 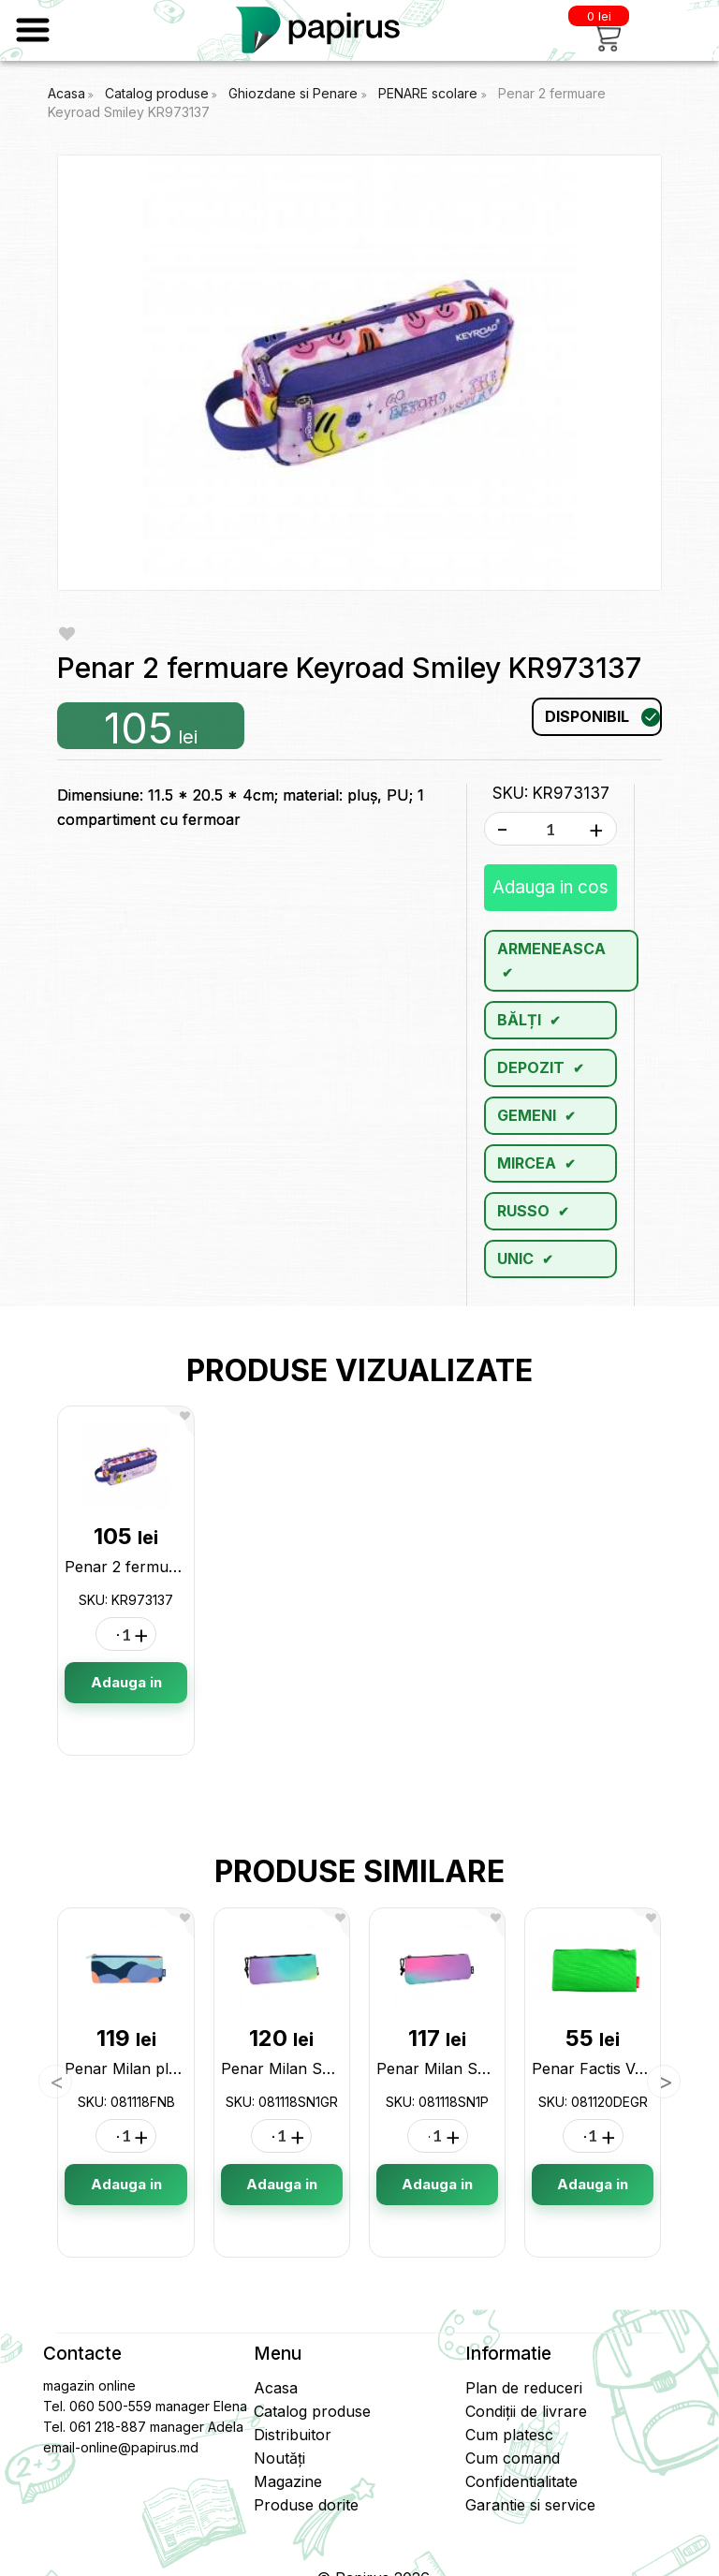 I want to click on Confidentialitate, so click(x=521, y=2481).